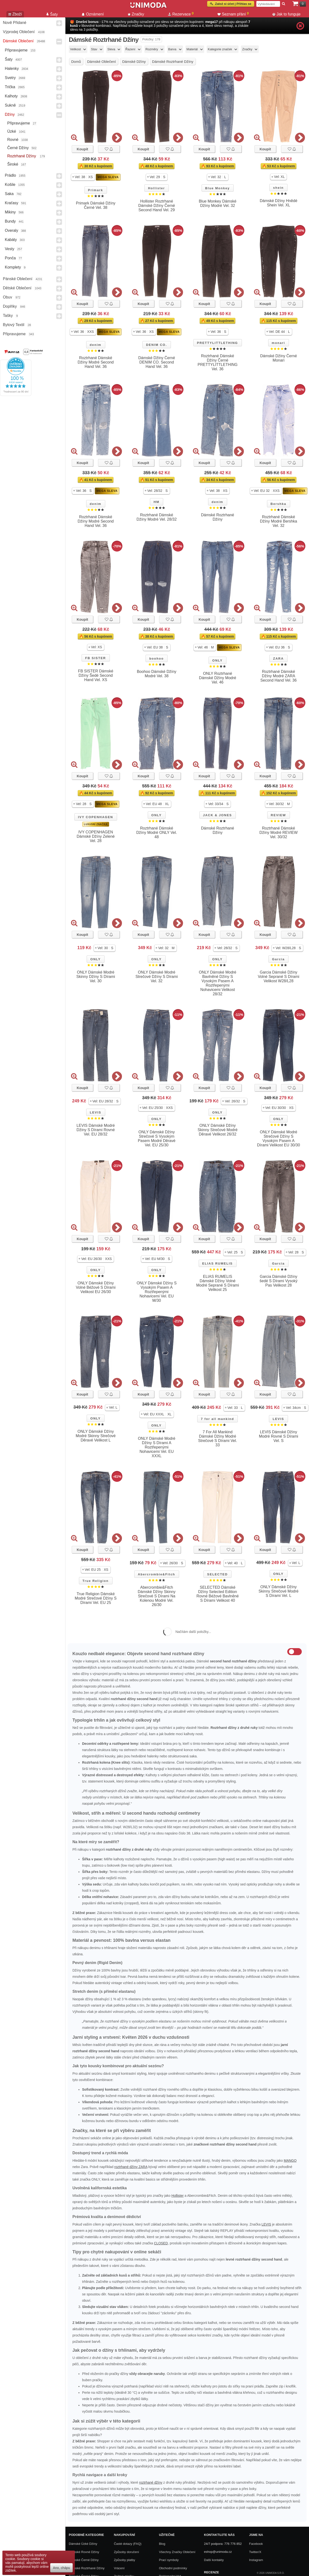 The width and height of the screenshot is (309, 2576). I want to click on Oznámení, so click(93, 14).